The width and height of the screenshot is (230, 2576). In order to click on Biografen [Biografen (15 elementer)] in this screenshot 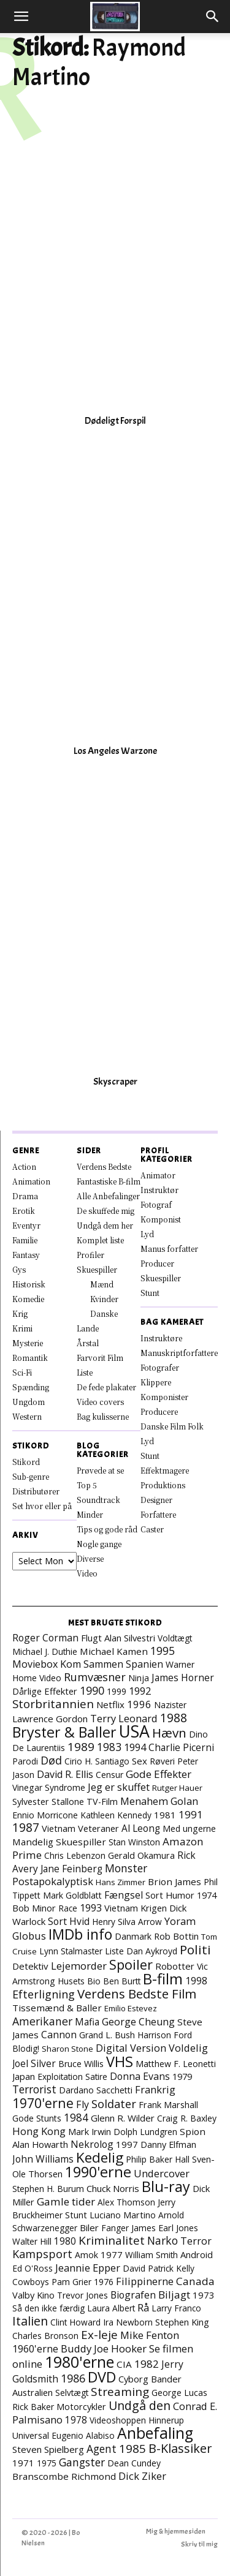, I will do `click(133, 2295)`.